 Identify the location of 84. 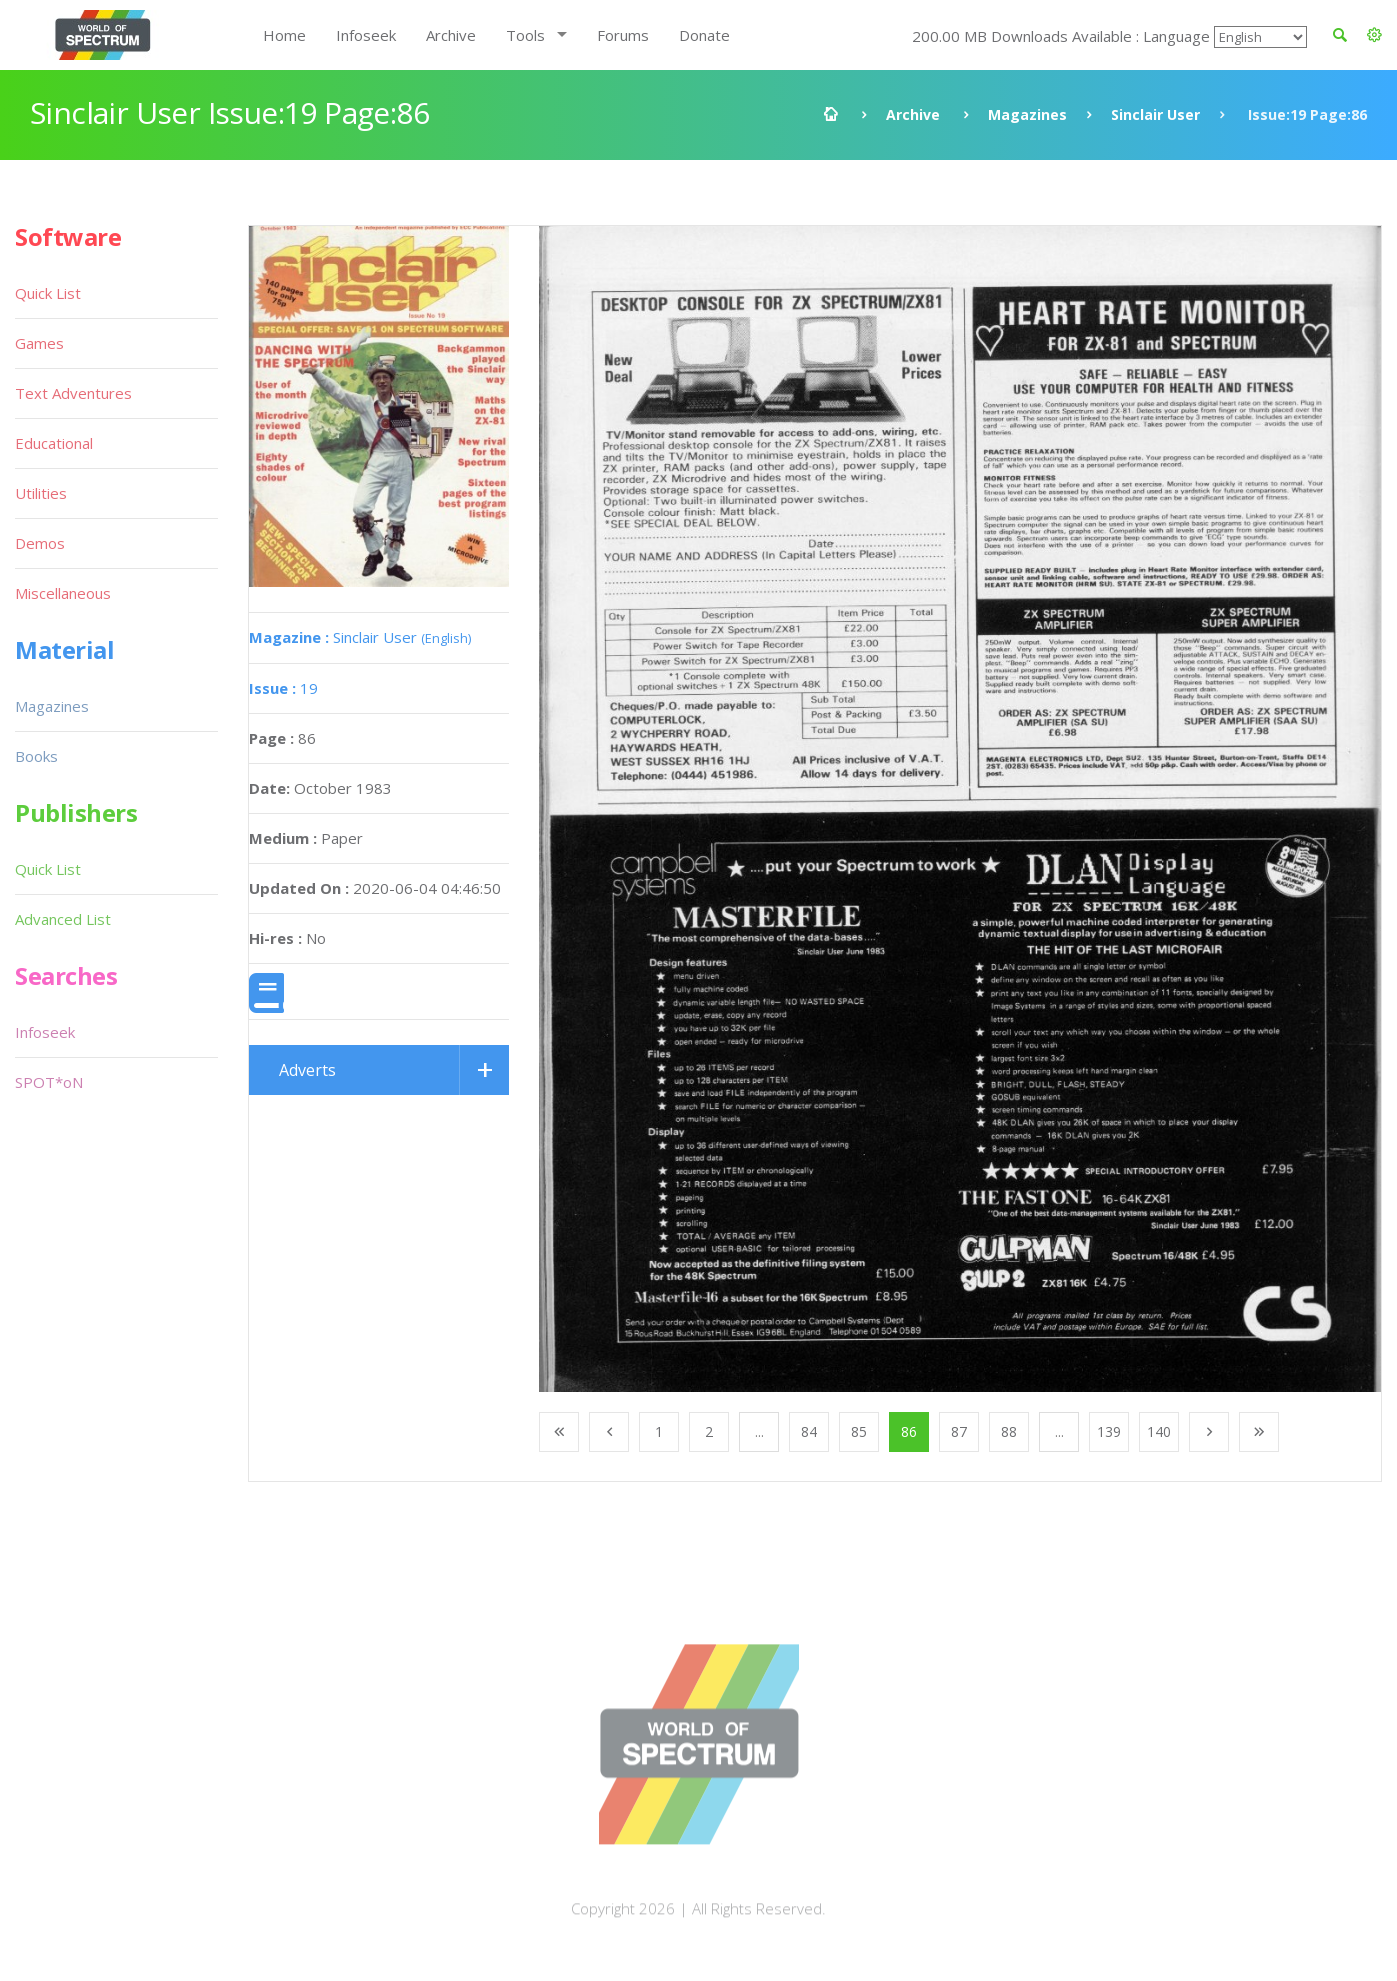
(809, 1431).